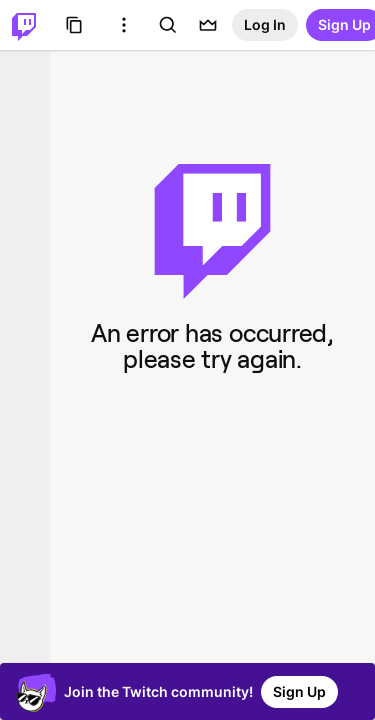 The width and height of the screenshot is (375, 720). What do you see at coordinates (168, 25) in the screenshot?
I see `[Search]` at bounding box center [168, 25].